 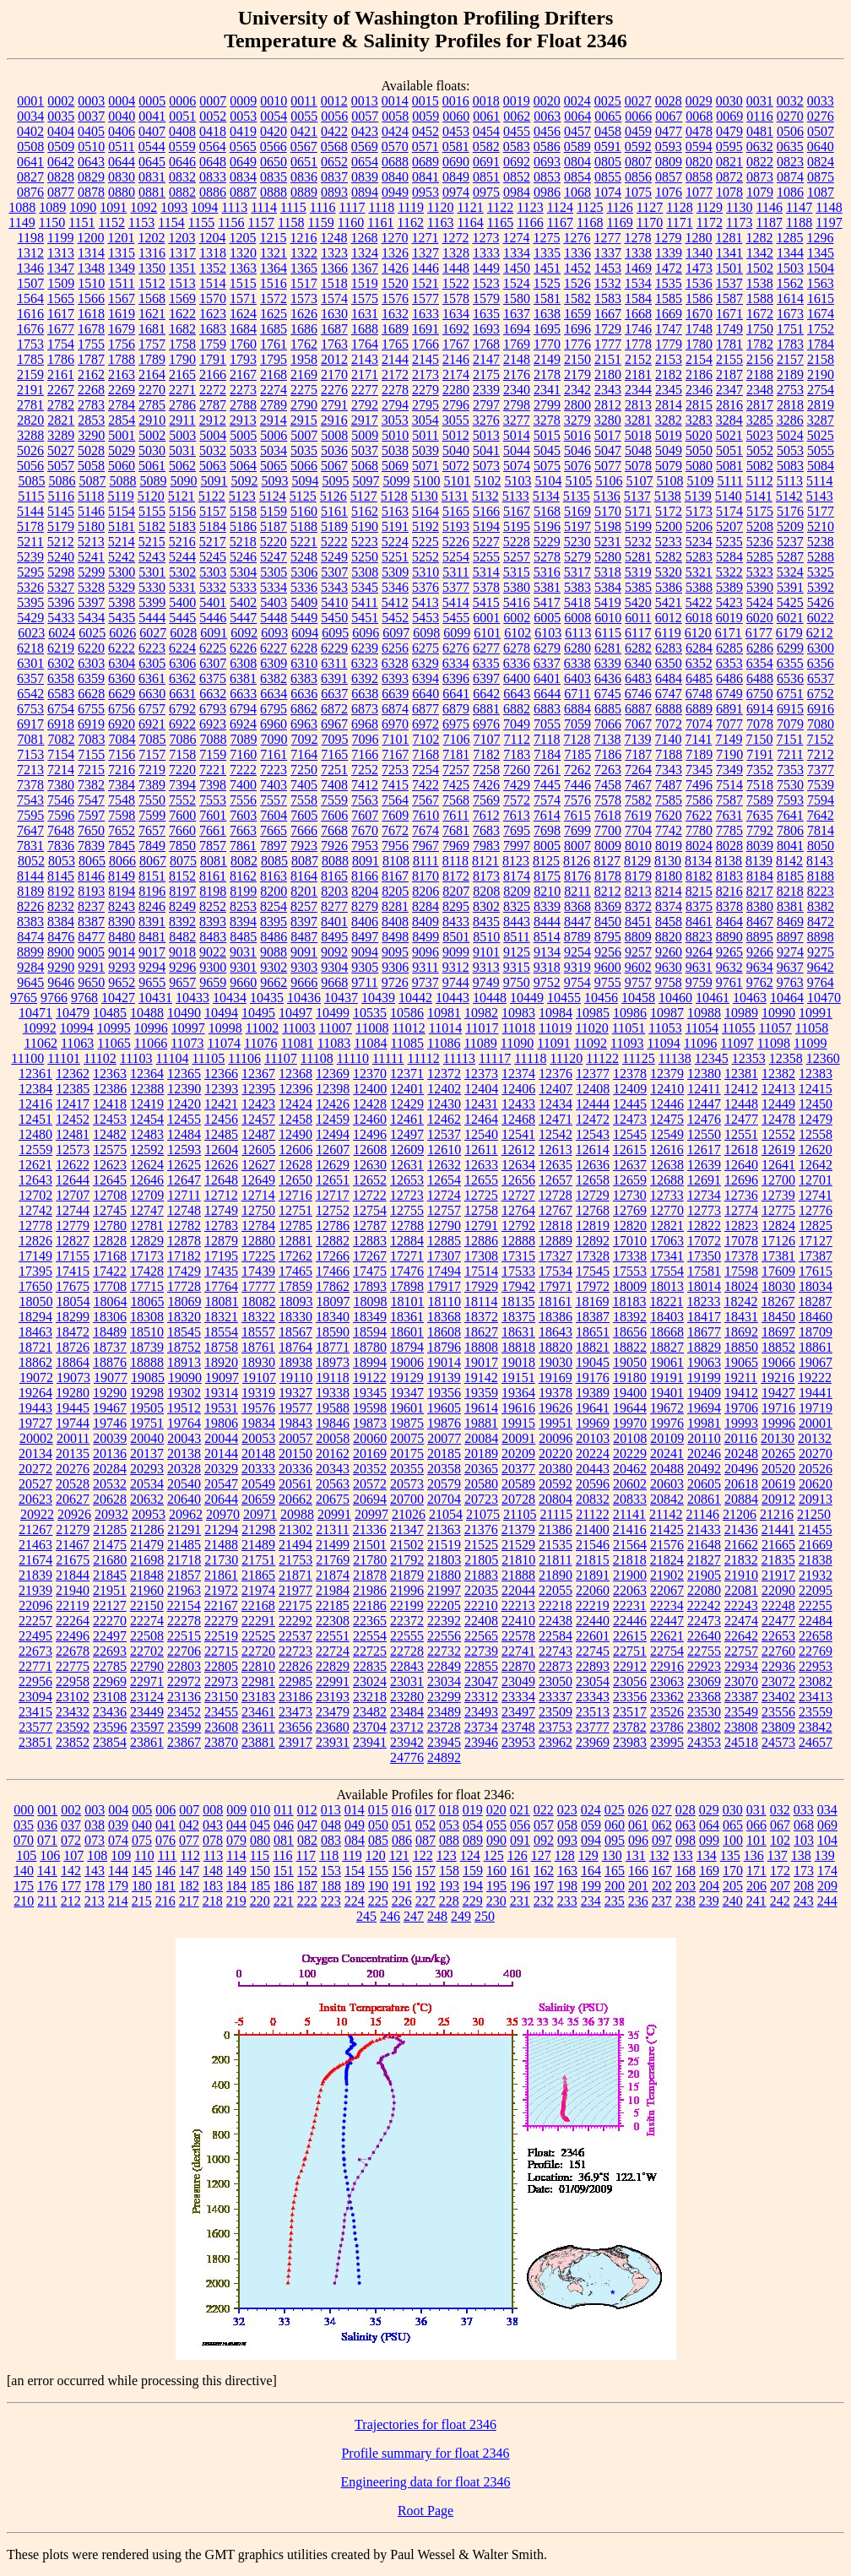 What do you see at coordinates (35, 1089) in the screenshot?
I see `12384` at bounding box center [35, 1089].